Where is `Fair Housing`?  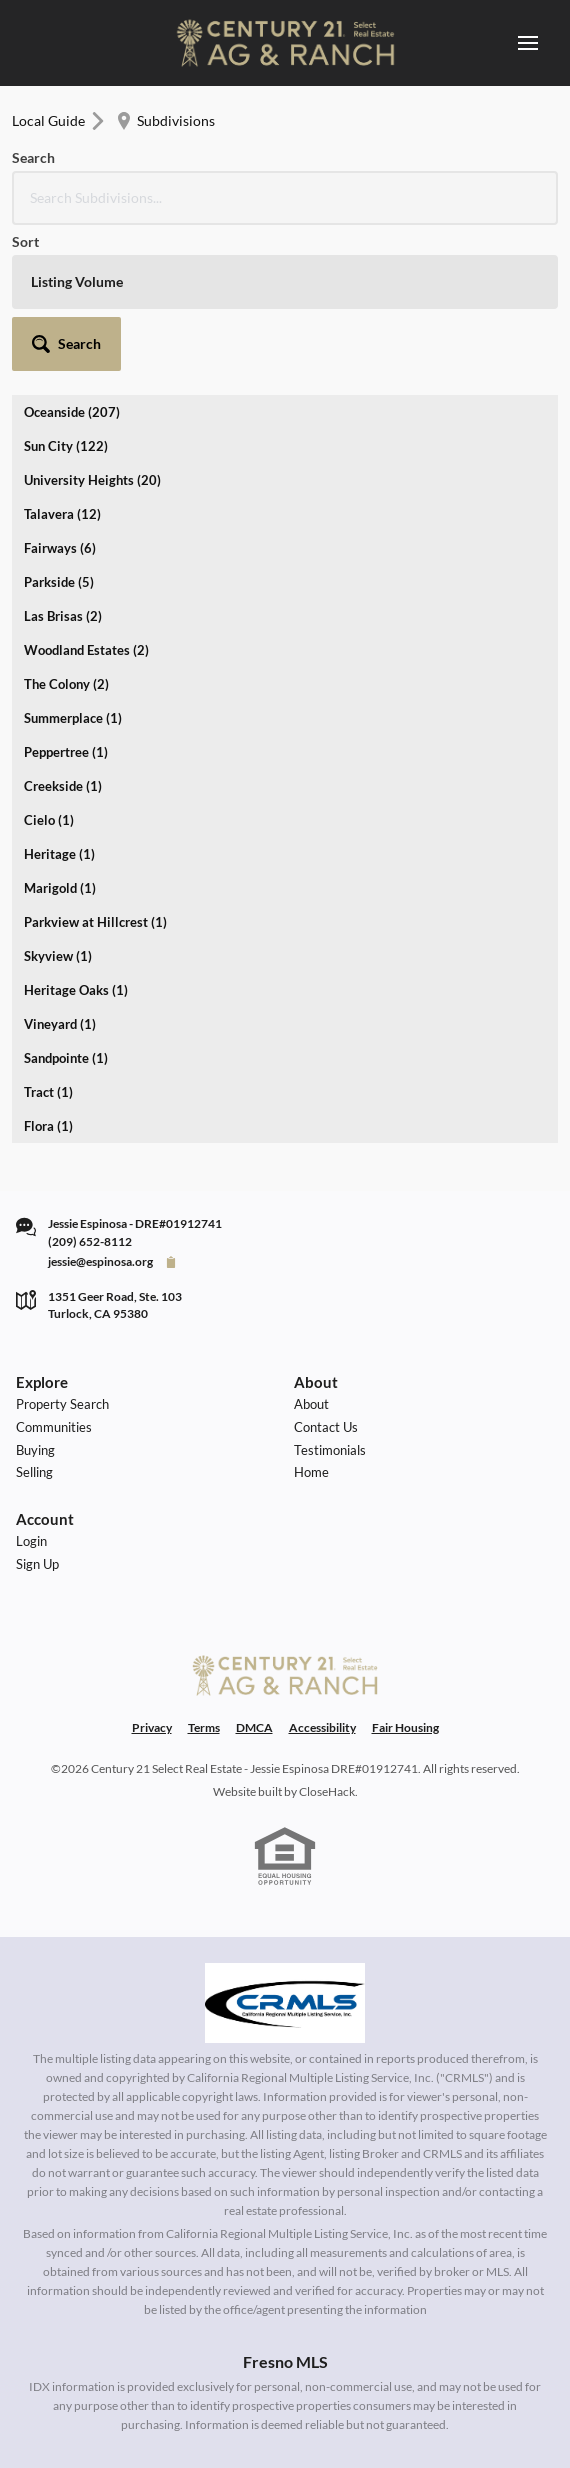
Fair Housing is located at coordinates (405, 1727).